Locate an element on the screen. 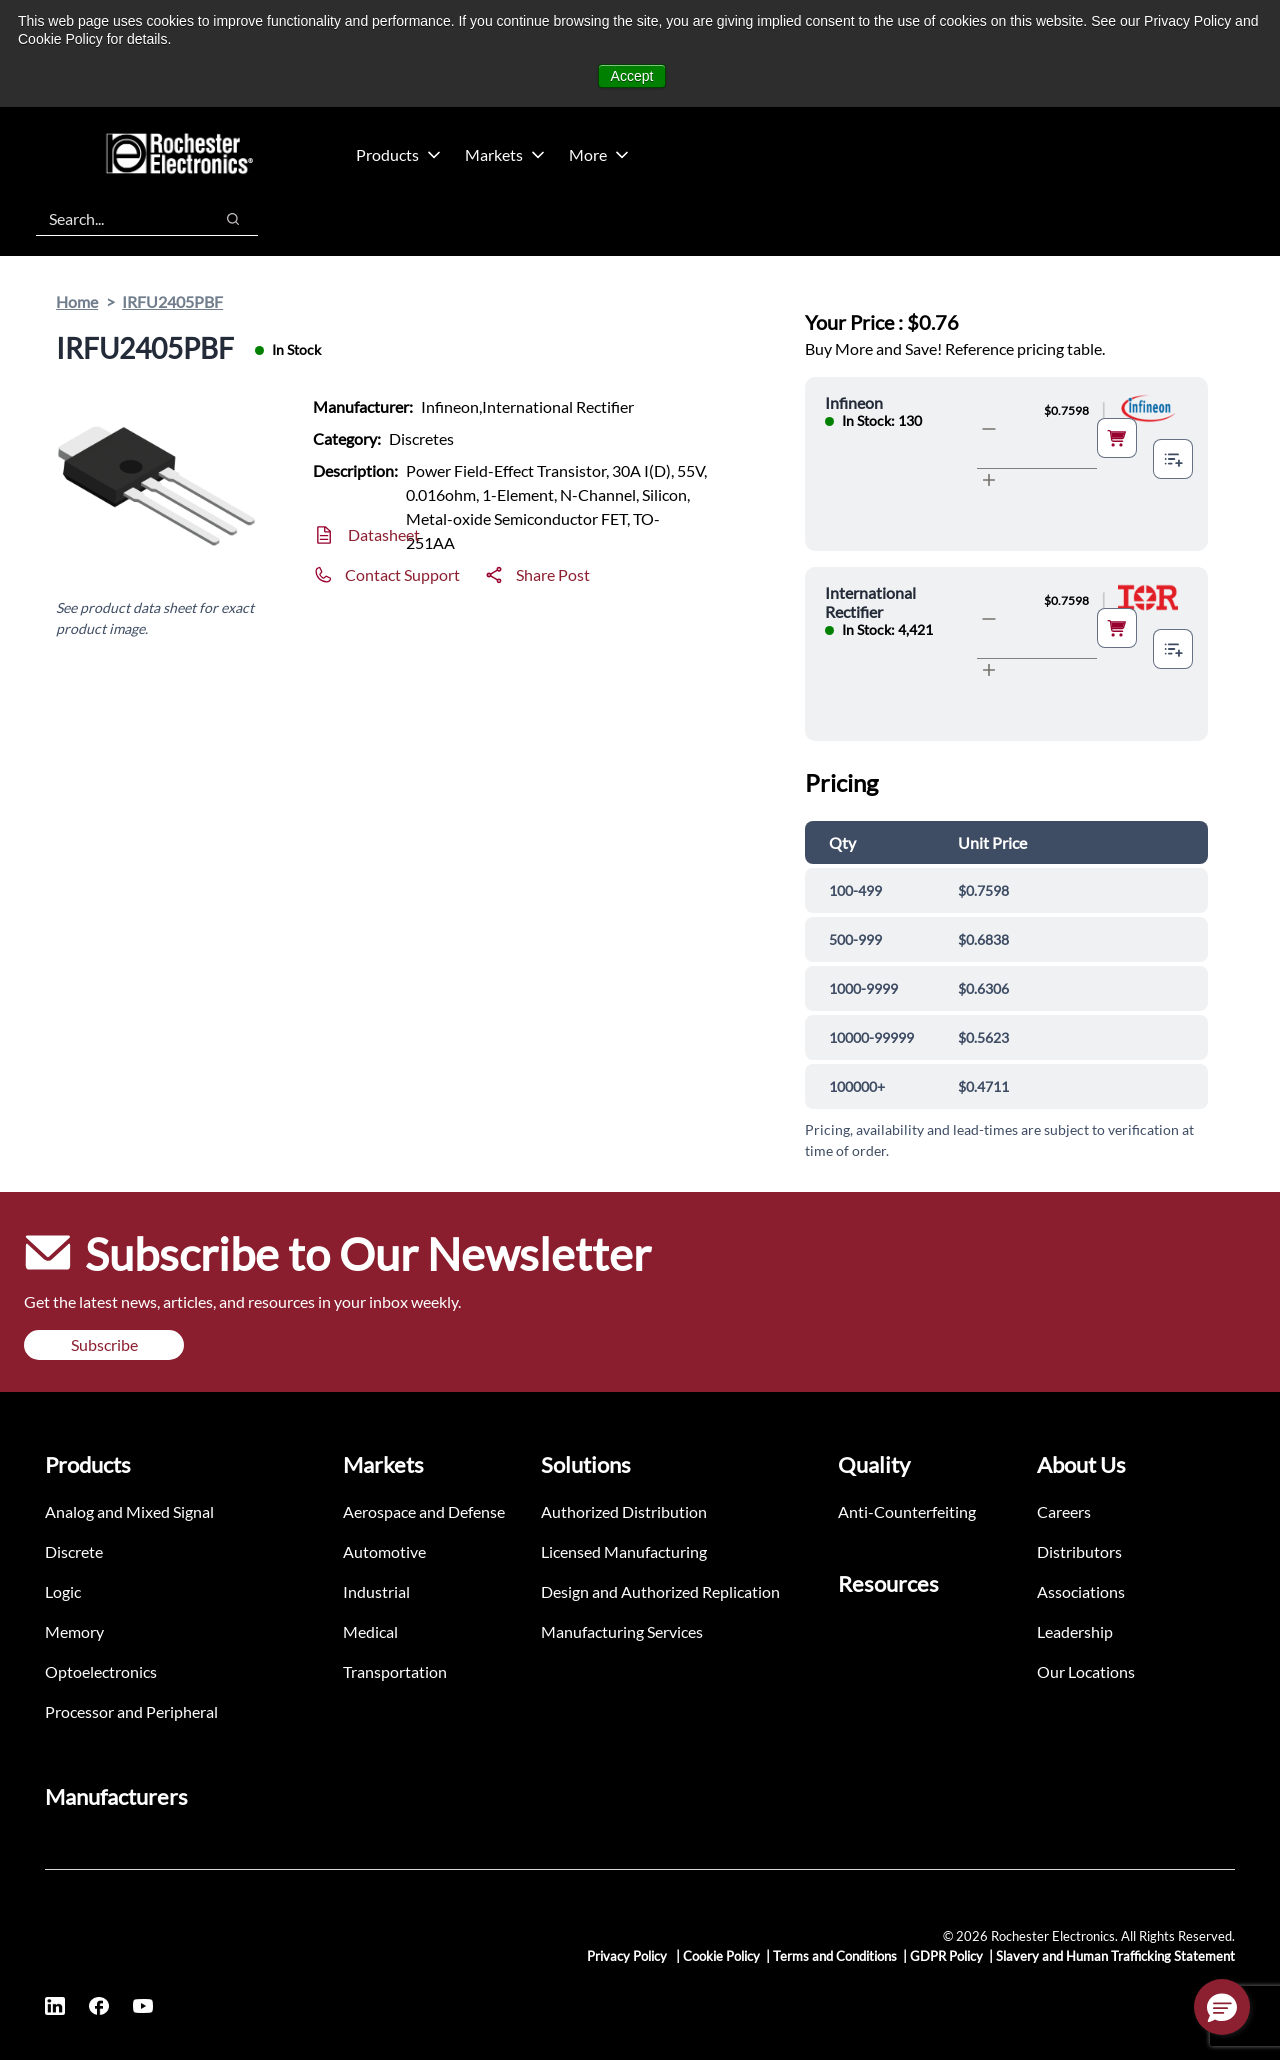 The width and height of the screenshot is (1280, 2060). Our Locations is located at coordinates (1086, 1671).